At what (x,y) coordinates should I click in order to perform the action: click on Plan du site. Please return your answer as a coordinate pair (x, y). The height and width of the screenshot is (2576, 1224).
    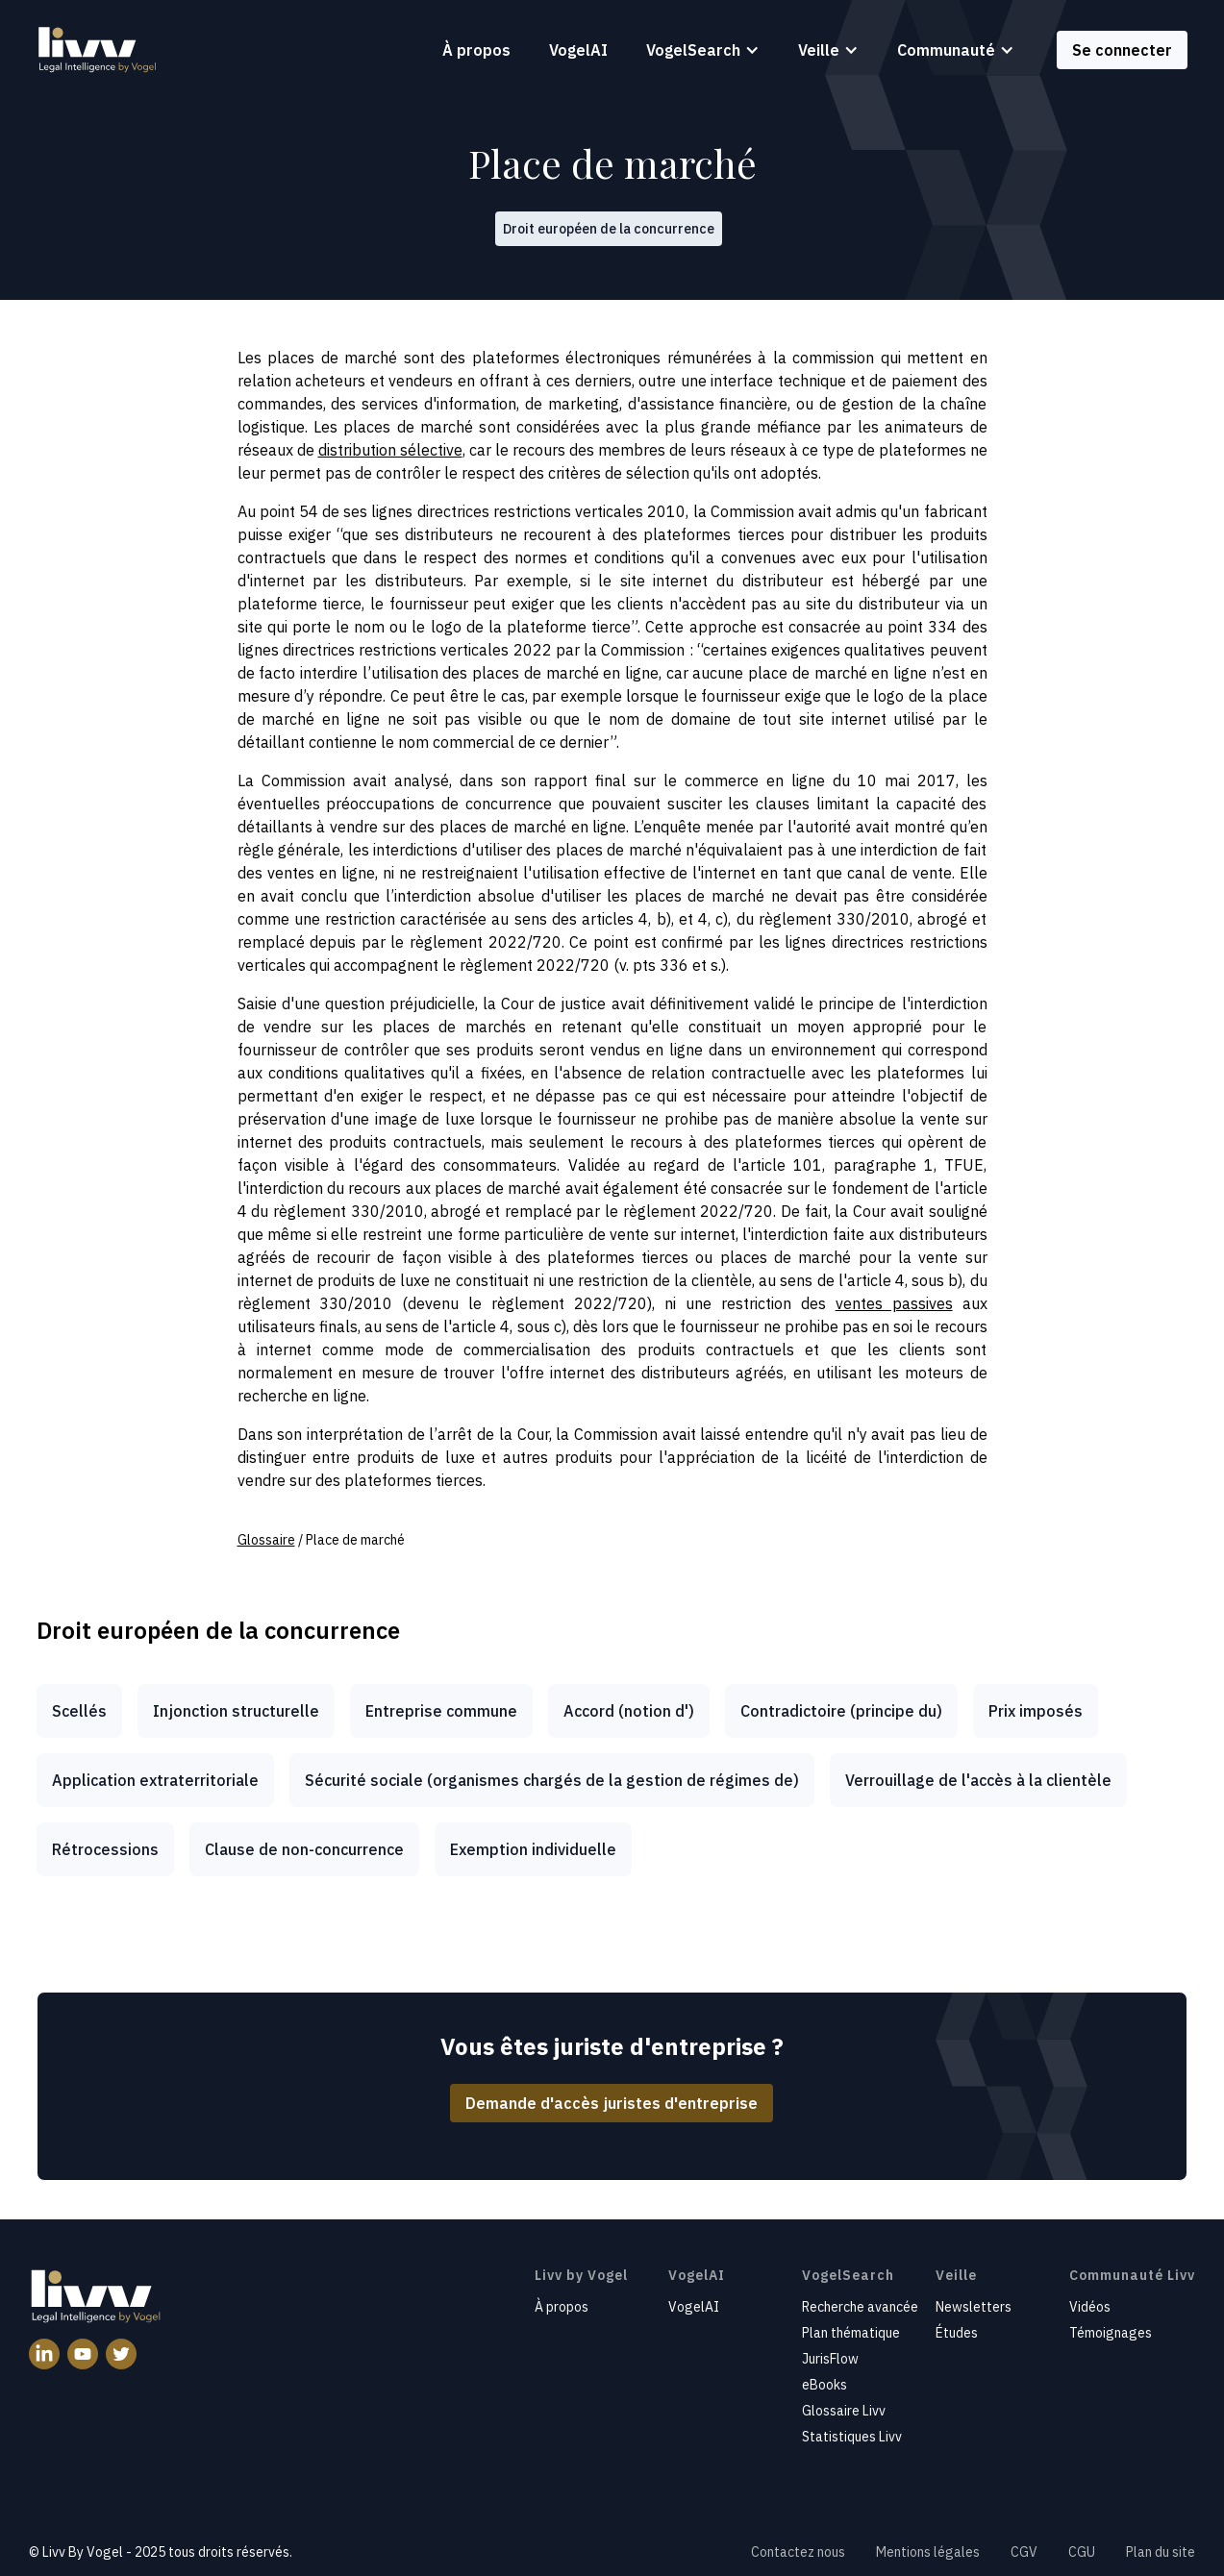
    Looking at the image, I should click on (1160, 2552).